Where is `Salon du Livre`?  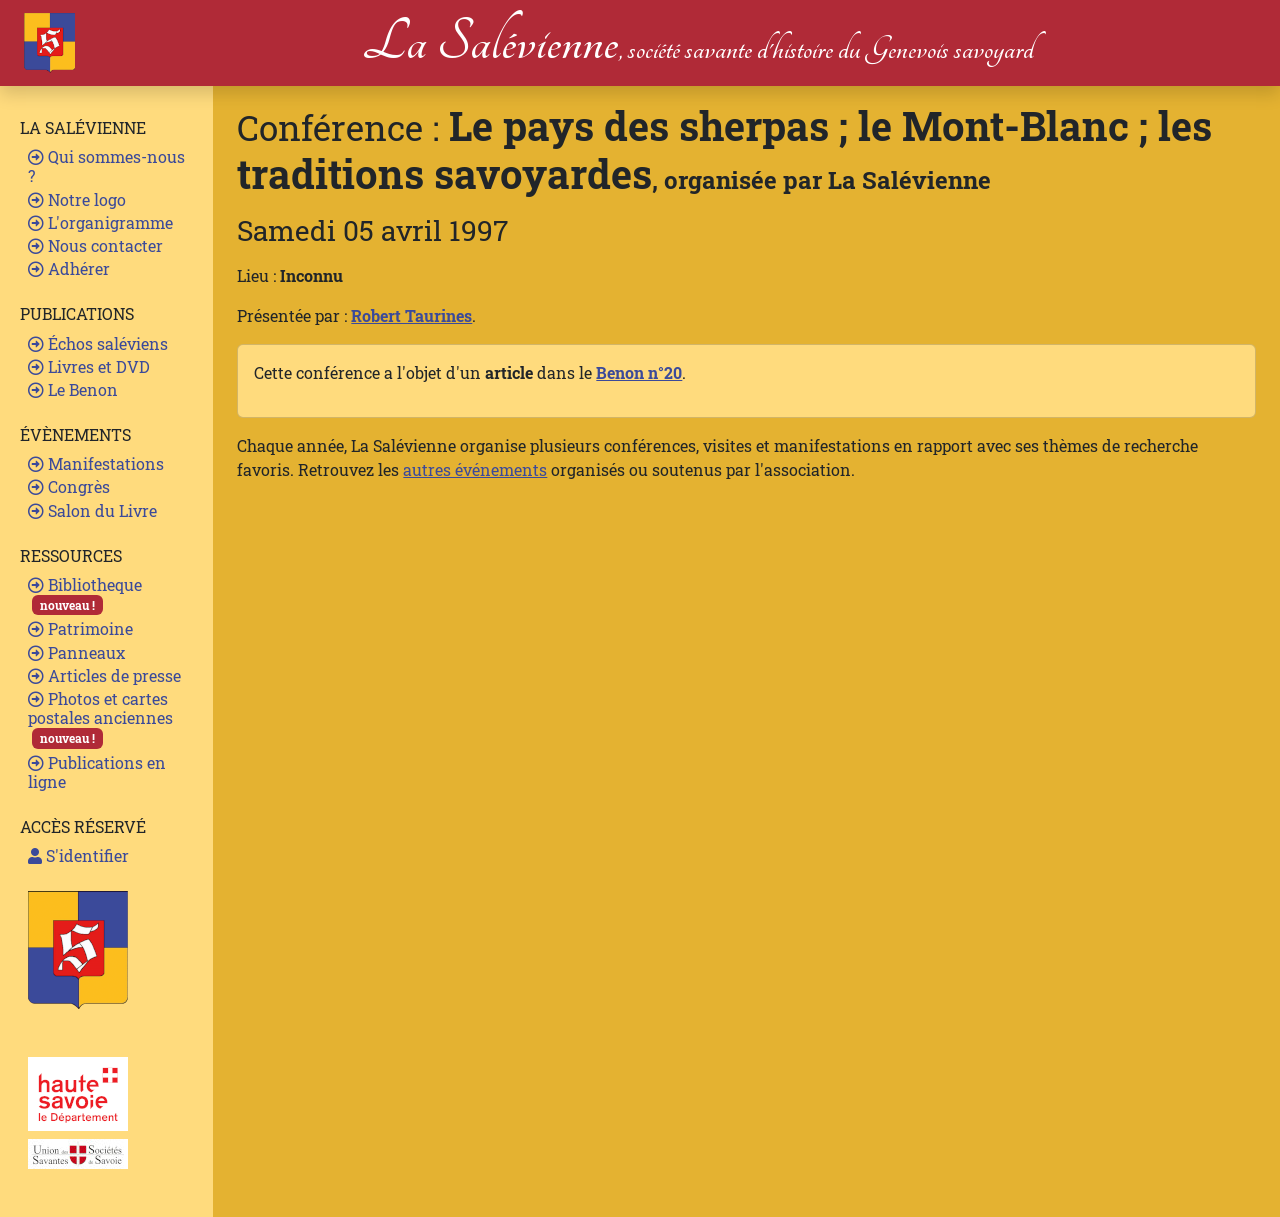
Salon du Livre is located at coordinates (92, 510).